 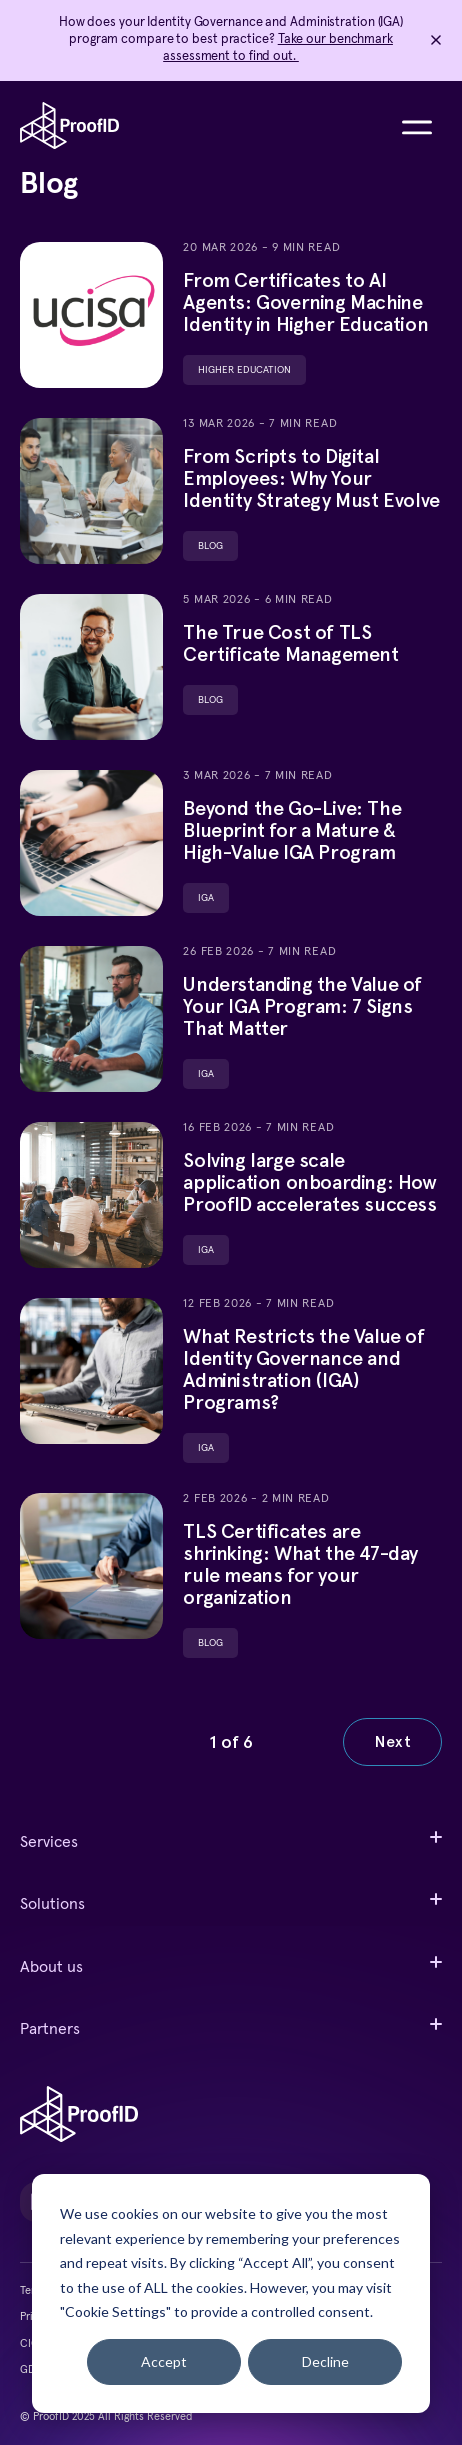 I want to click on Decline, so click(x=325, y=2361).